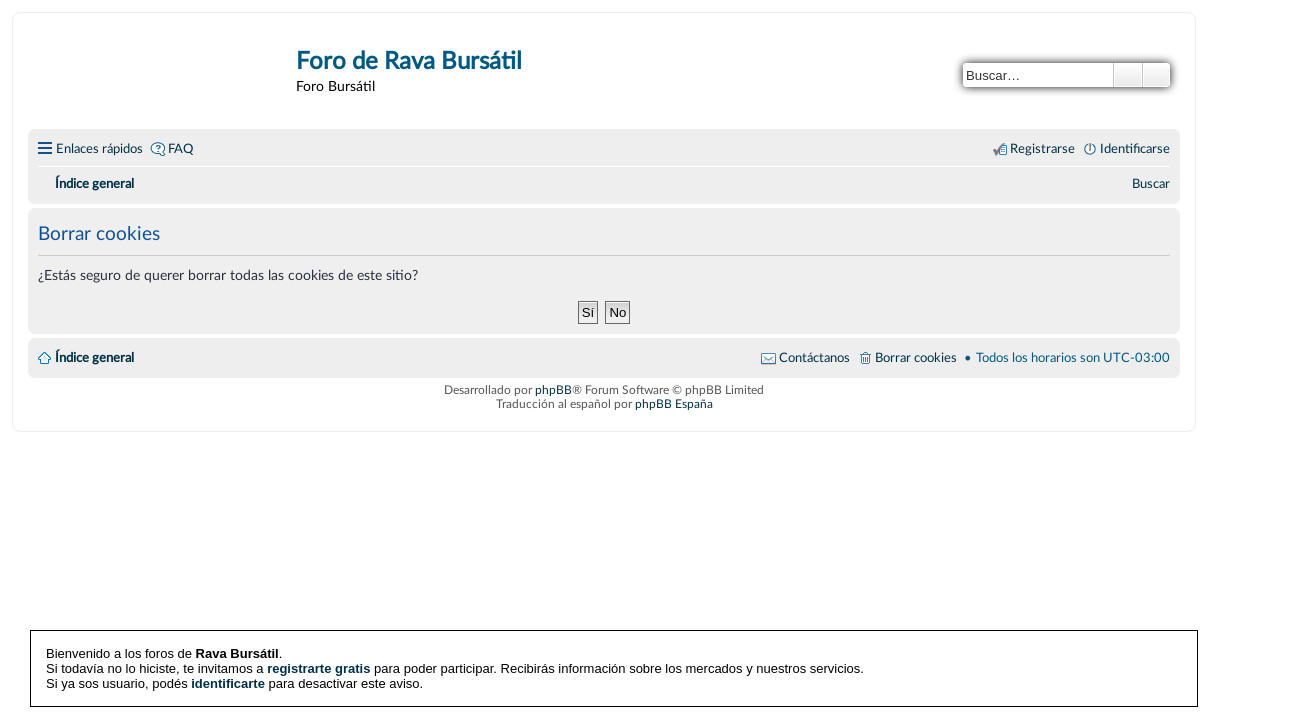 The height and width of the screenshot is (727, 1295). What do you see at coordinates (916, 358) in the screenshot?
I see `Borrar cookies [menuitem]` at bounding box center [916, 358].